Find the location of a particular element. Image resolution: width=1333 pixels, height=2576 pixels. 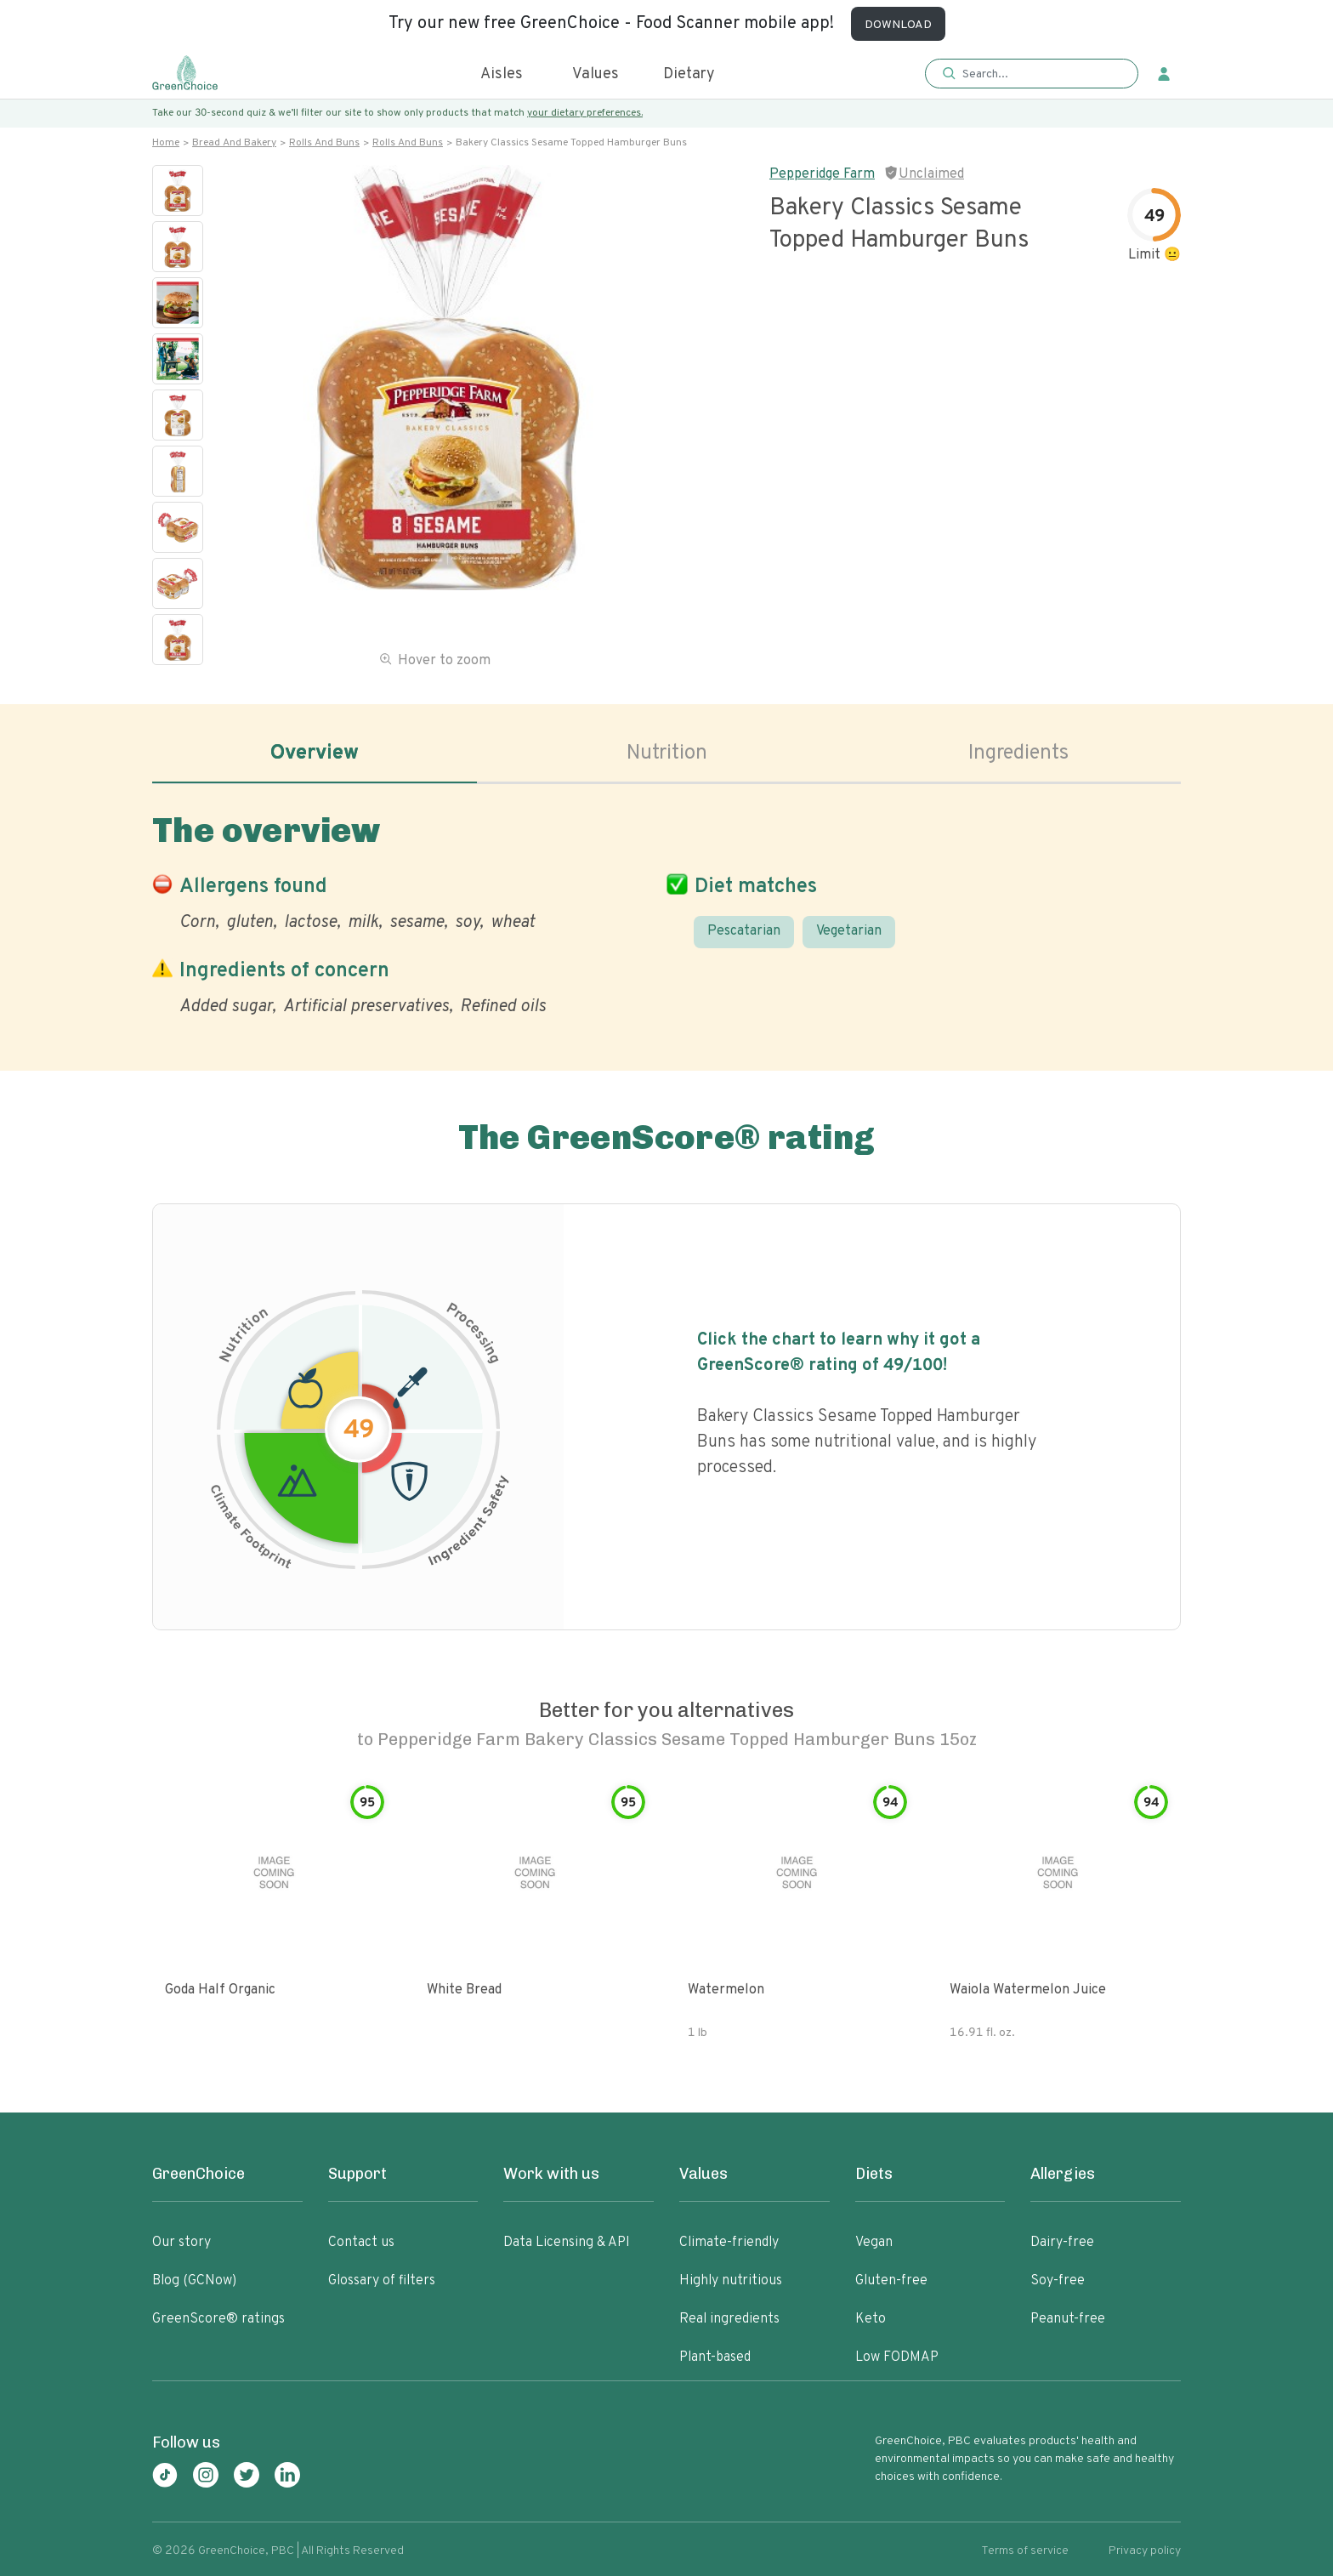

Data Licensing & API is located at coordinates (566, 2242).